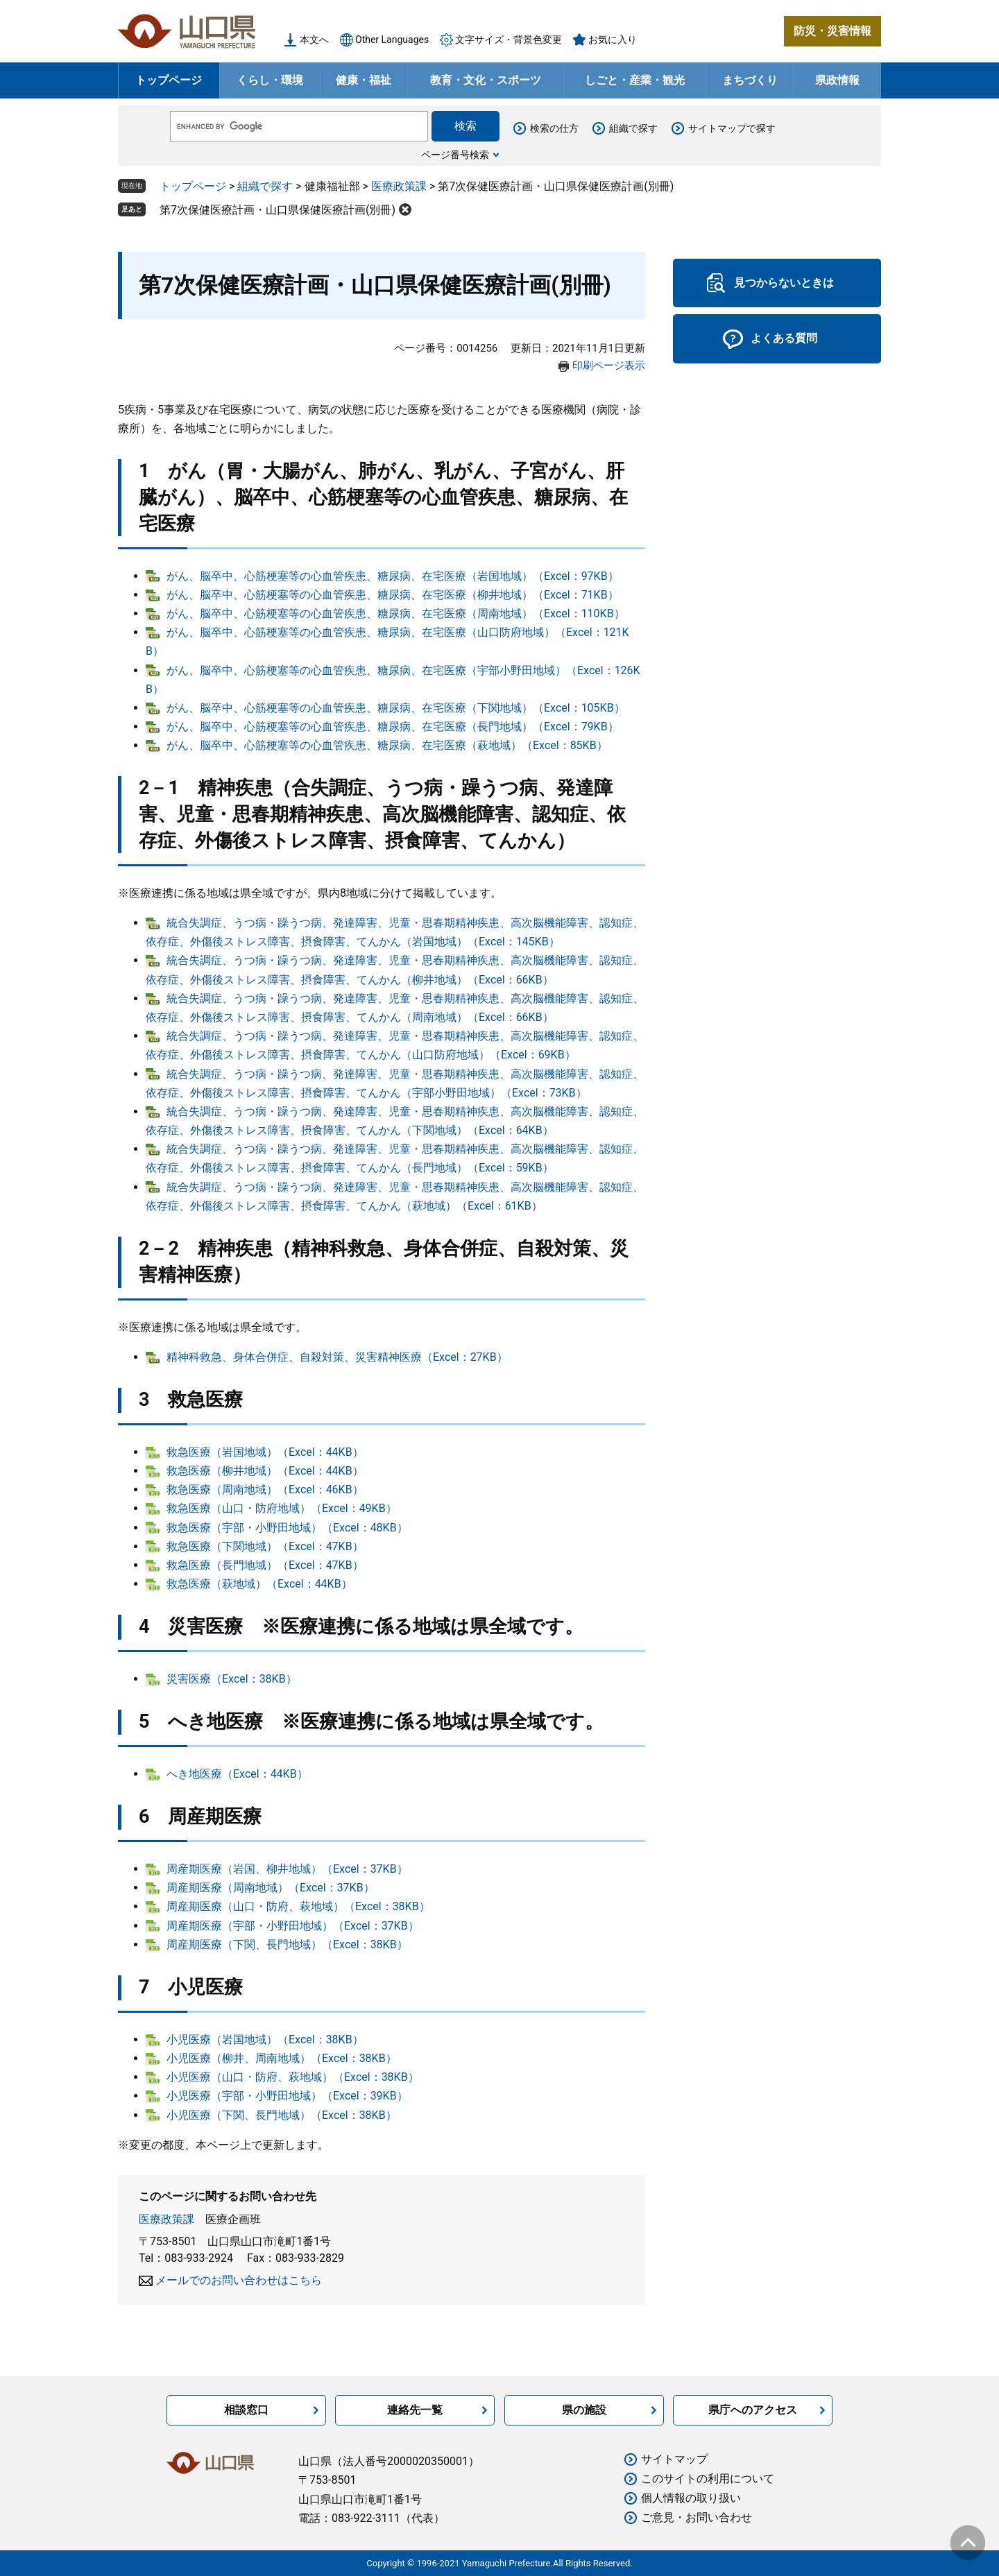 The width and height of the screenshot is (999, 2576). Describe the element at coordinates (508, 39) in the screenshot. I see `文字サイズ・背景色変更` at that location.